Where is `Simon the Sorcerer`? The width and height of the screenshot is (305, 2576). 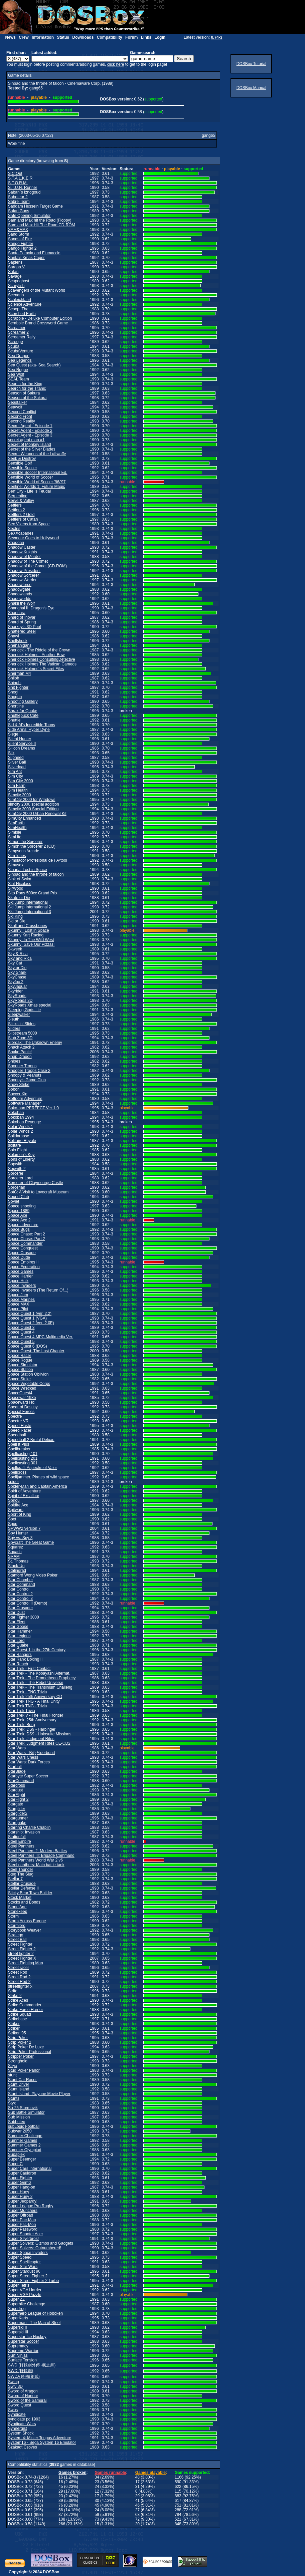 Simon the Sorcerer is located at coordinates (25, 841).